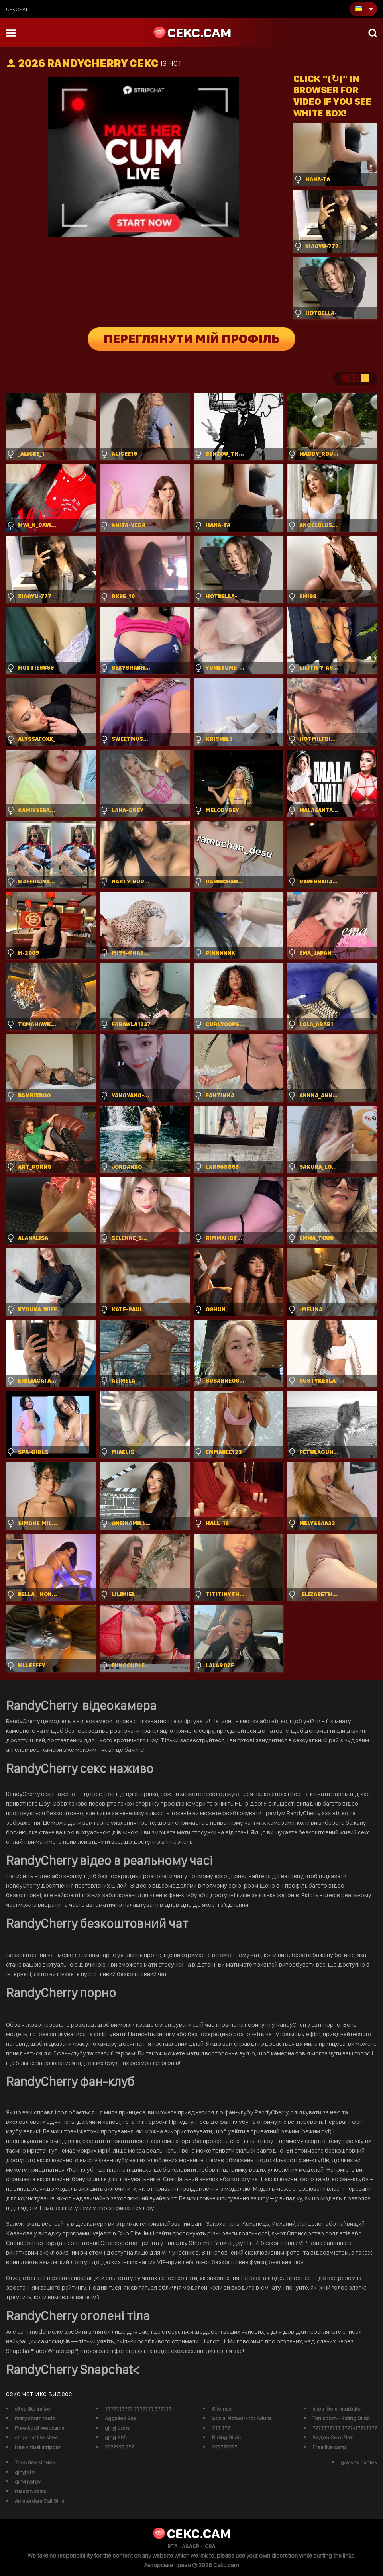  I want to click on gjhyj xfn, so click(25, 2472).